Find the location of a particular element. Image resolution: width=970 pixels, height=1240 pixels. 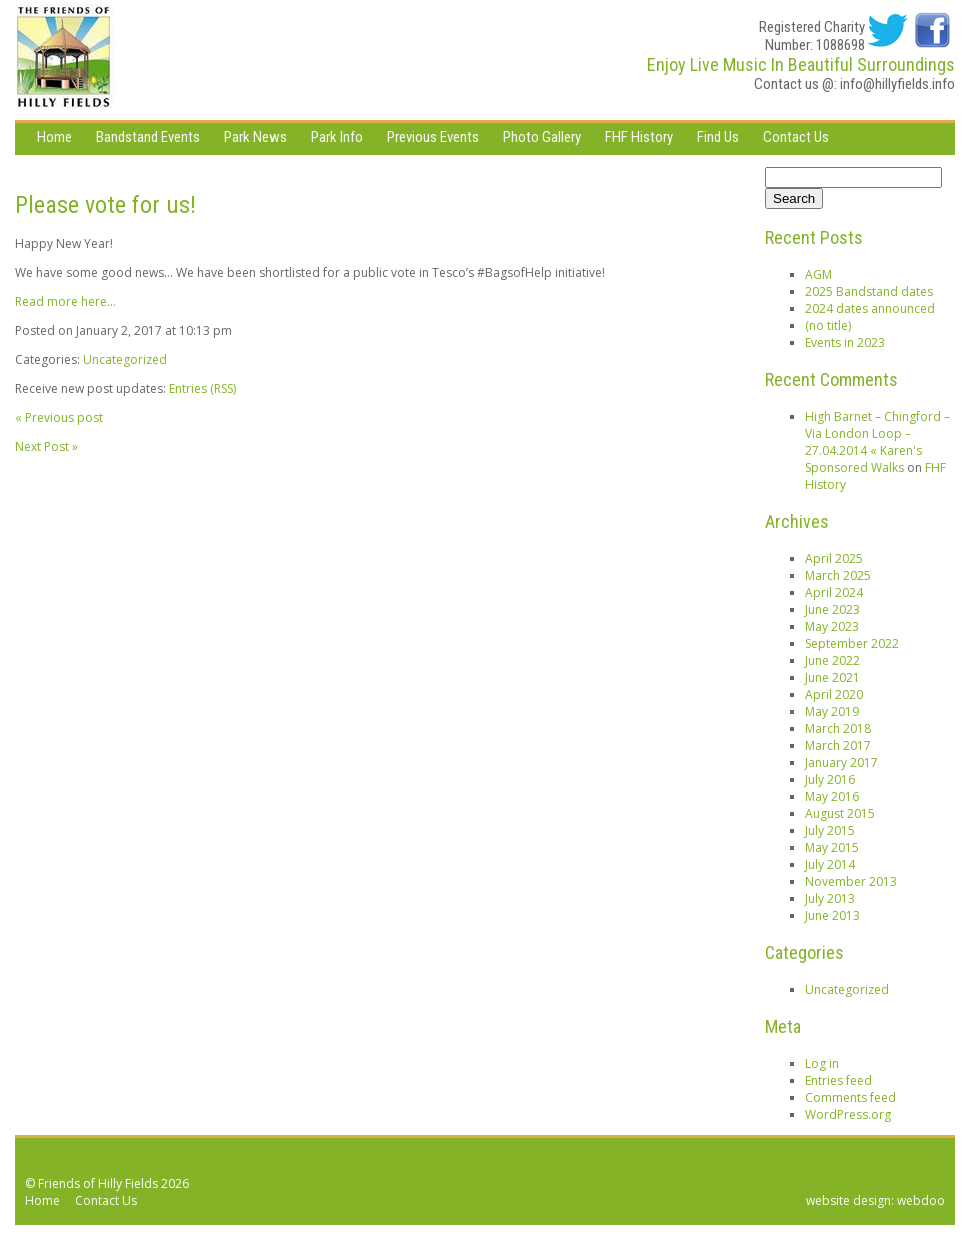

Next Post » is located at coordinates (46, 446).